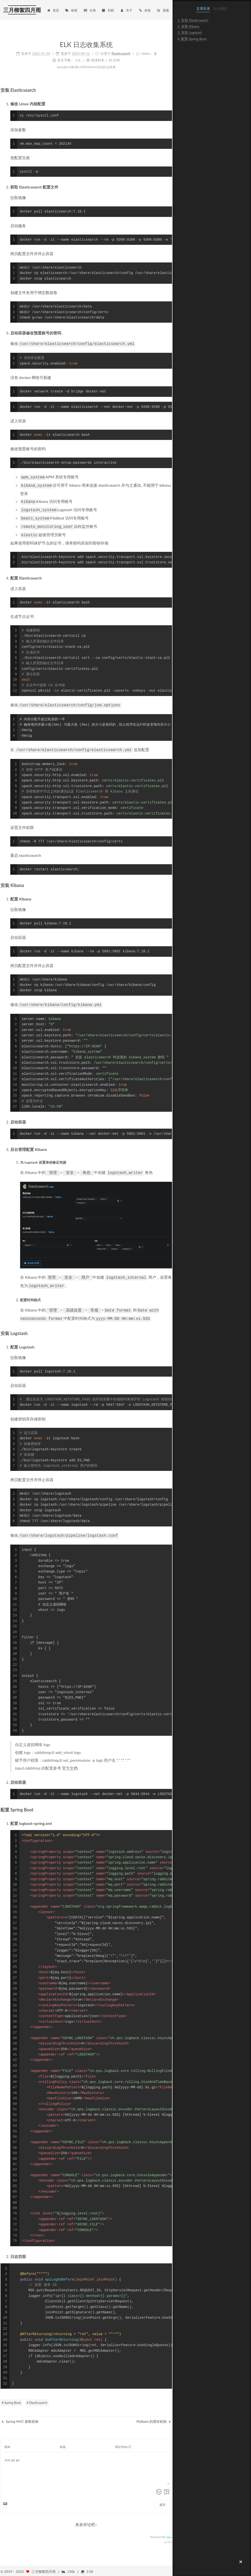 This screenshot has width=251, height=2576. What do you see at coordinates (71, 10) in the screenshot?
I see `标签` at bounding box center [71, 10].